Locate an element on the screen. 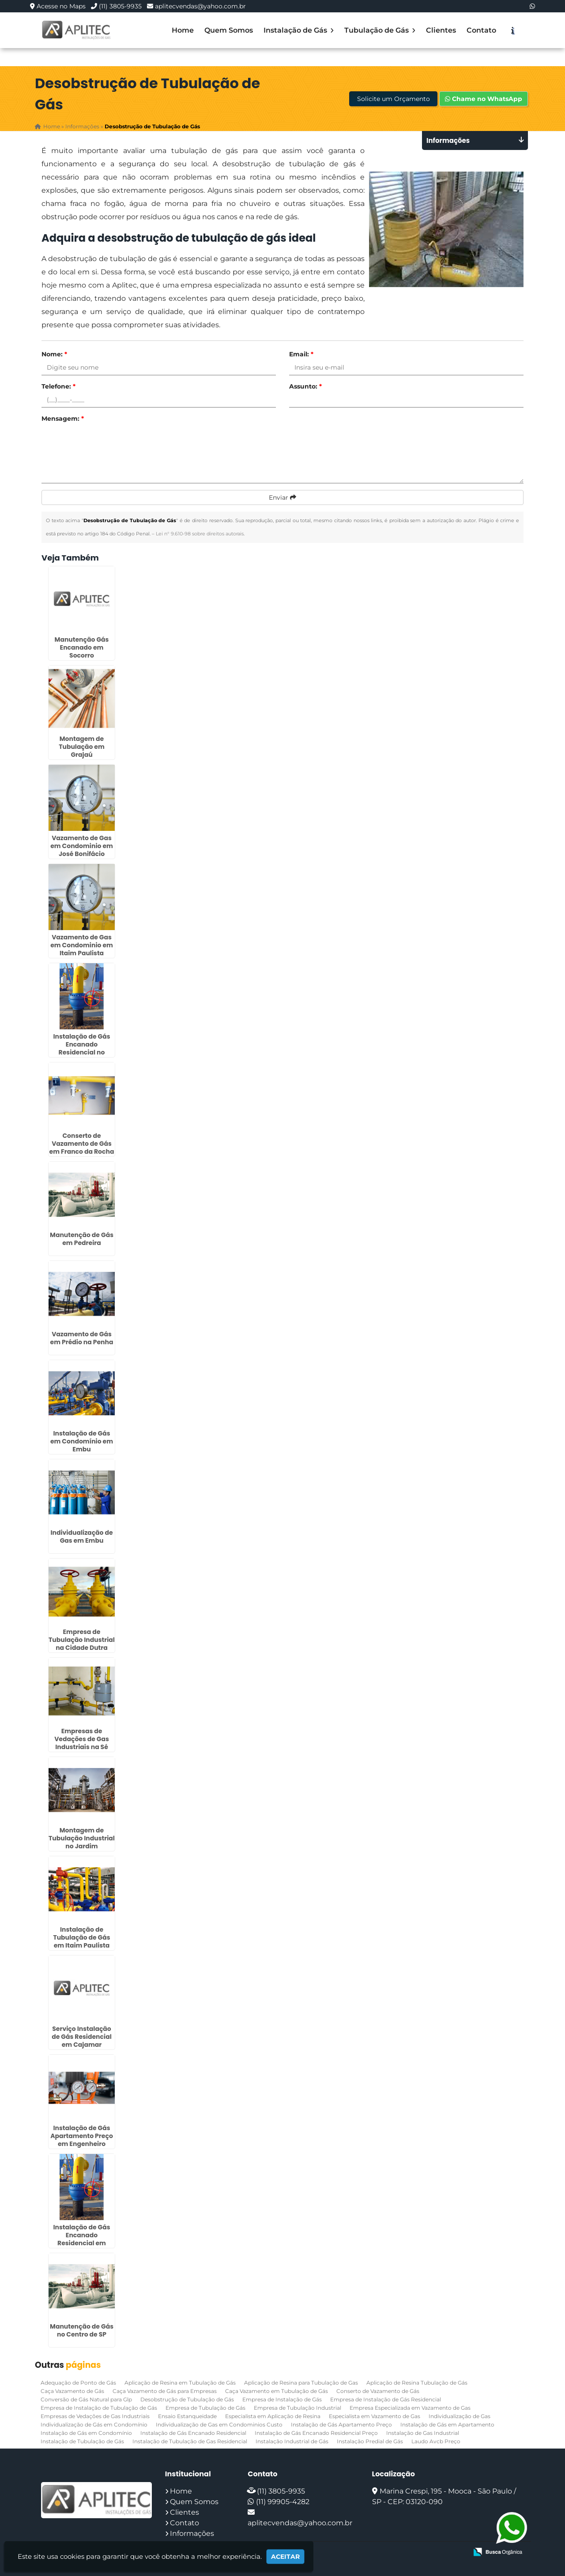 This screenshot has width=565, height=2576. Instalação de Gás em Condomínio is located at coordinates (86, 2432).